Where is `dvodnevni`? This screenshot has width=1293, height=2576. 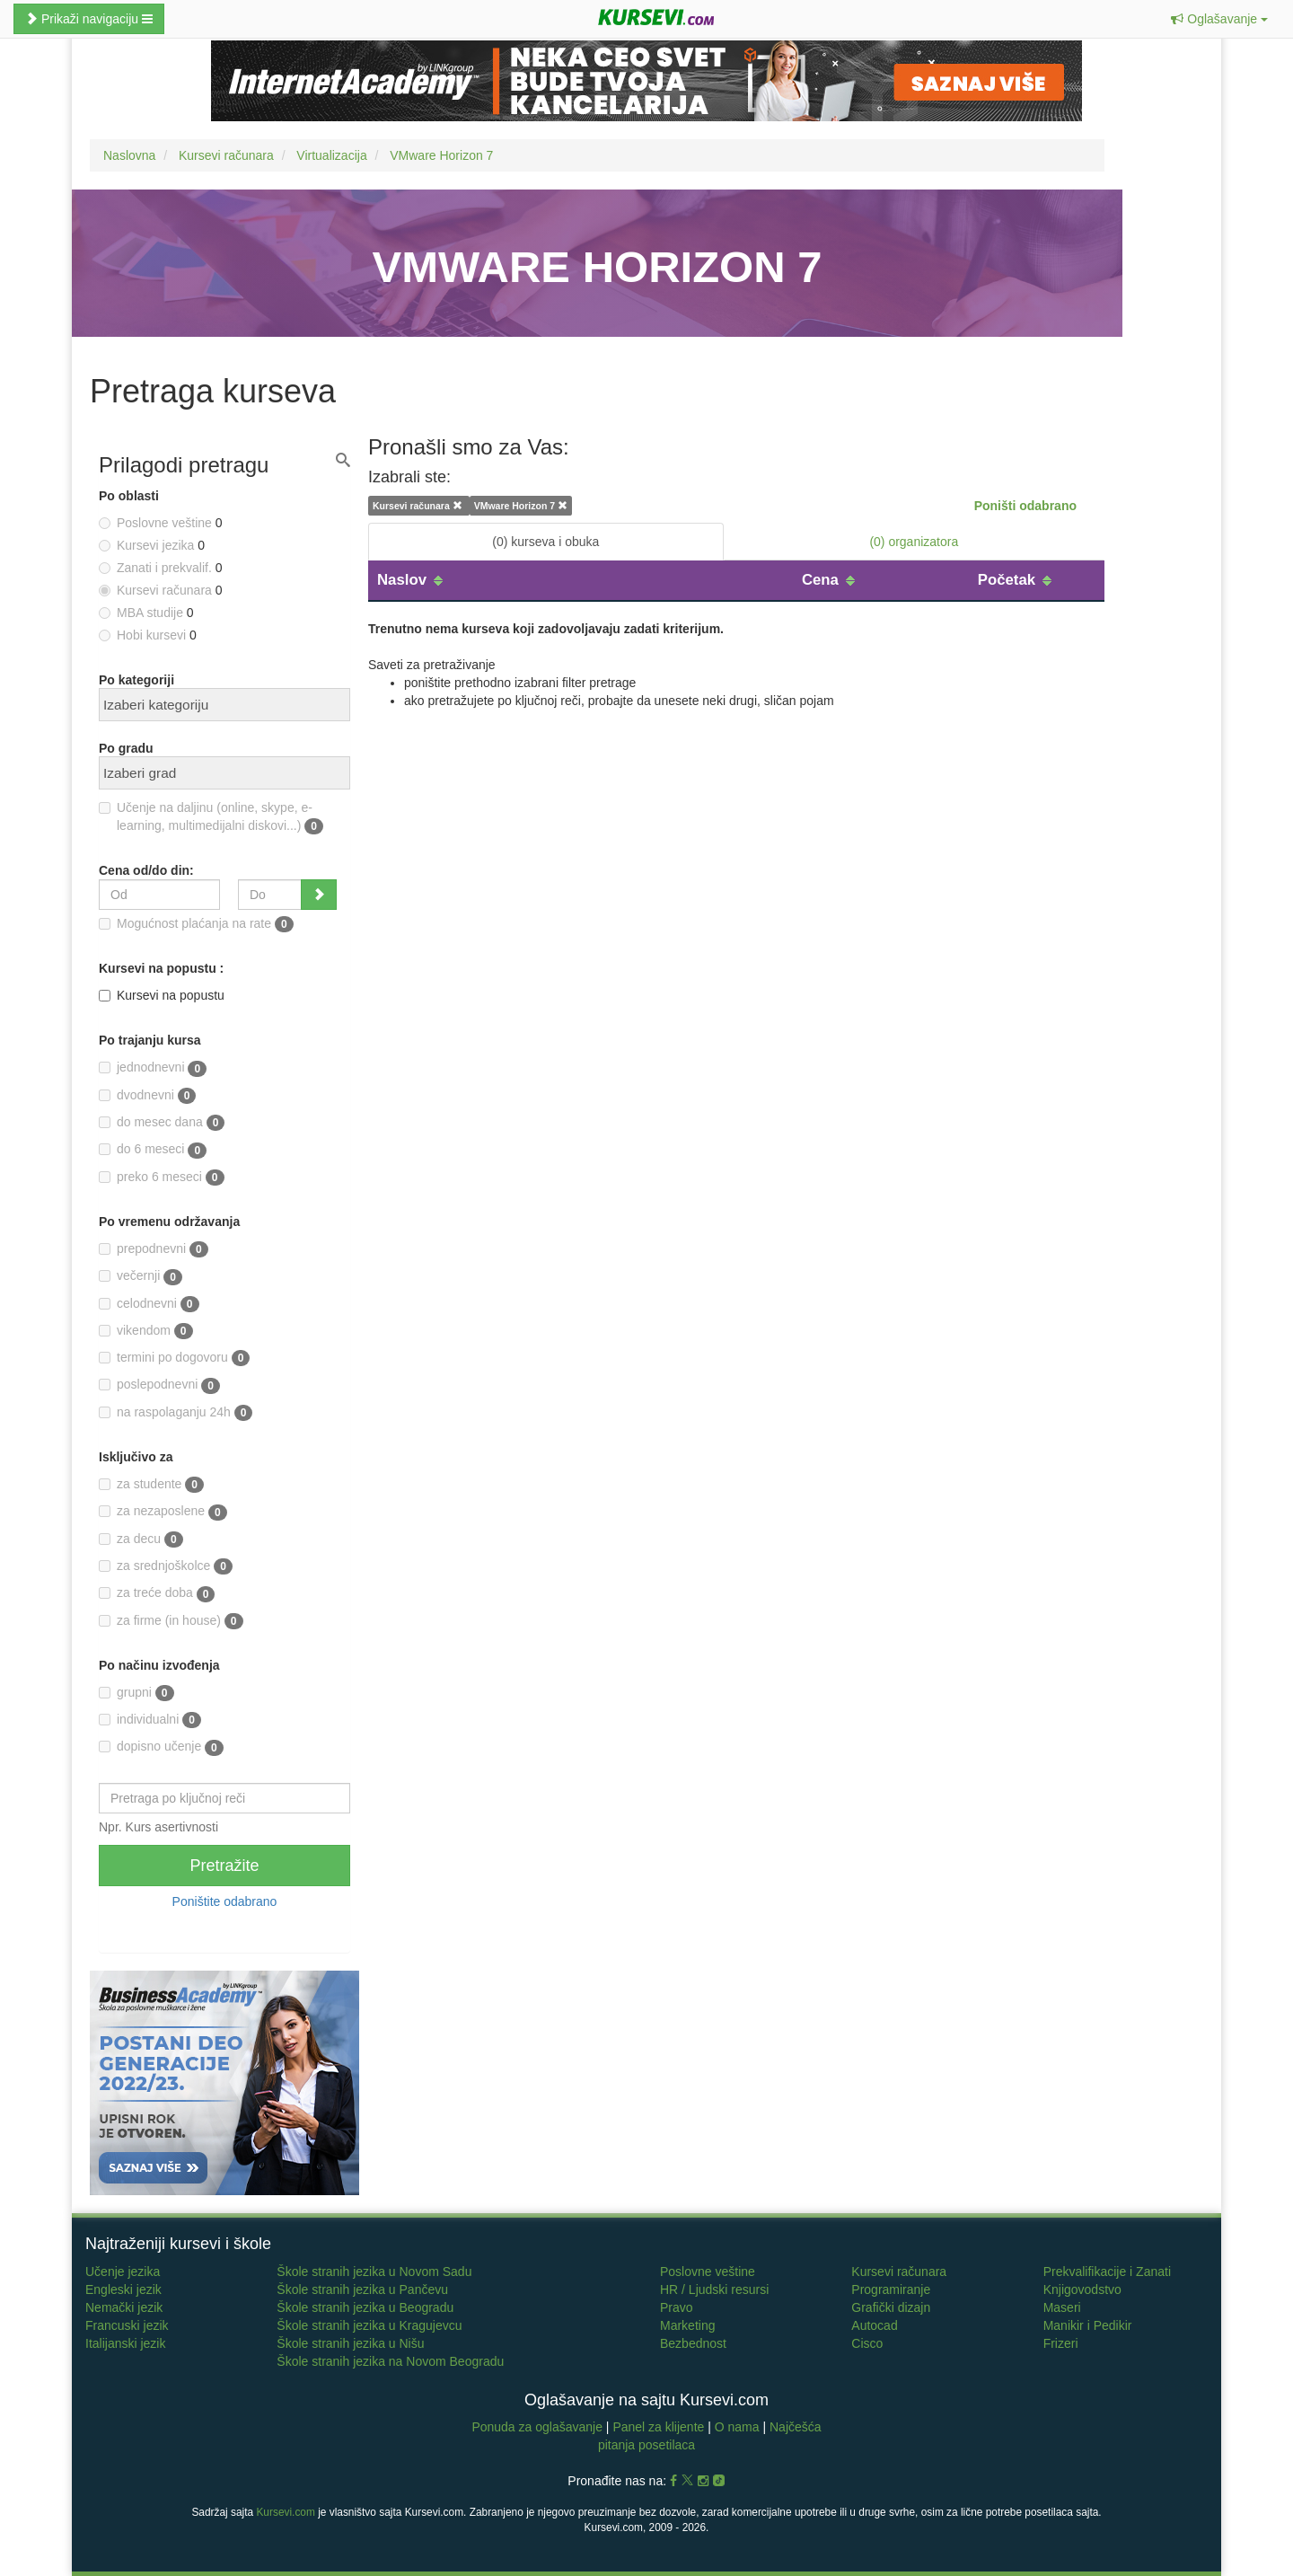
dvodnevni is located at coordinates (147, 1096).